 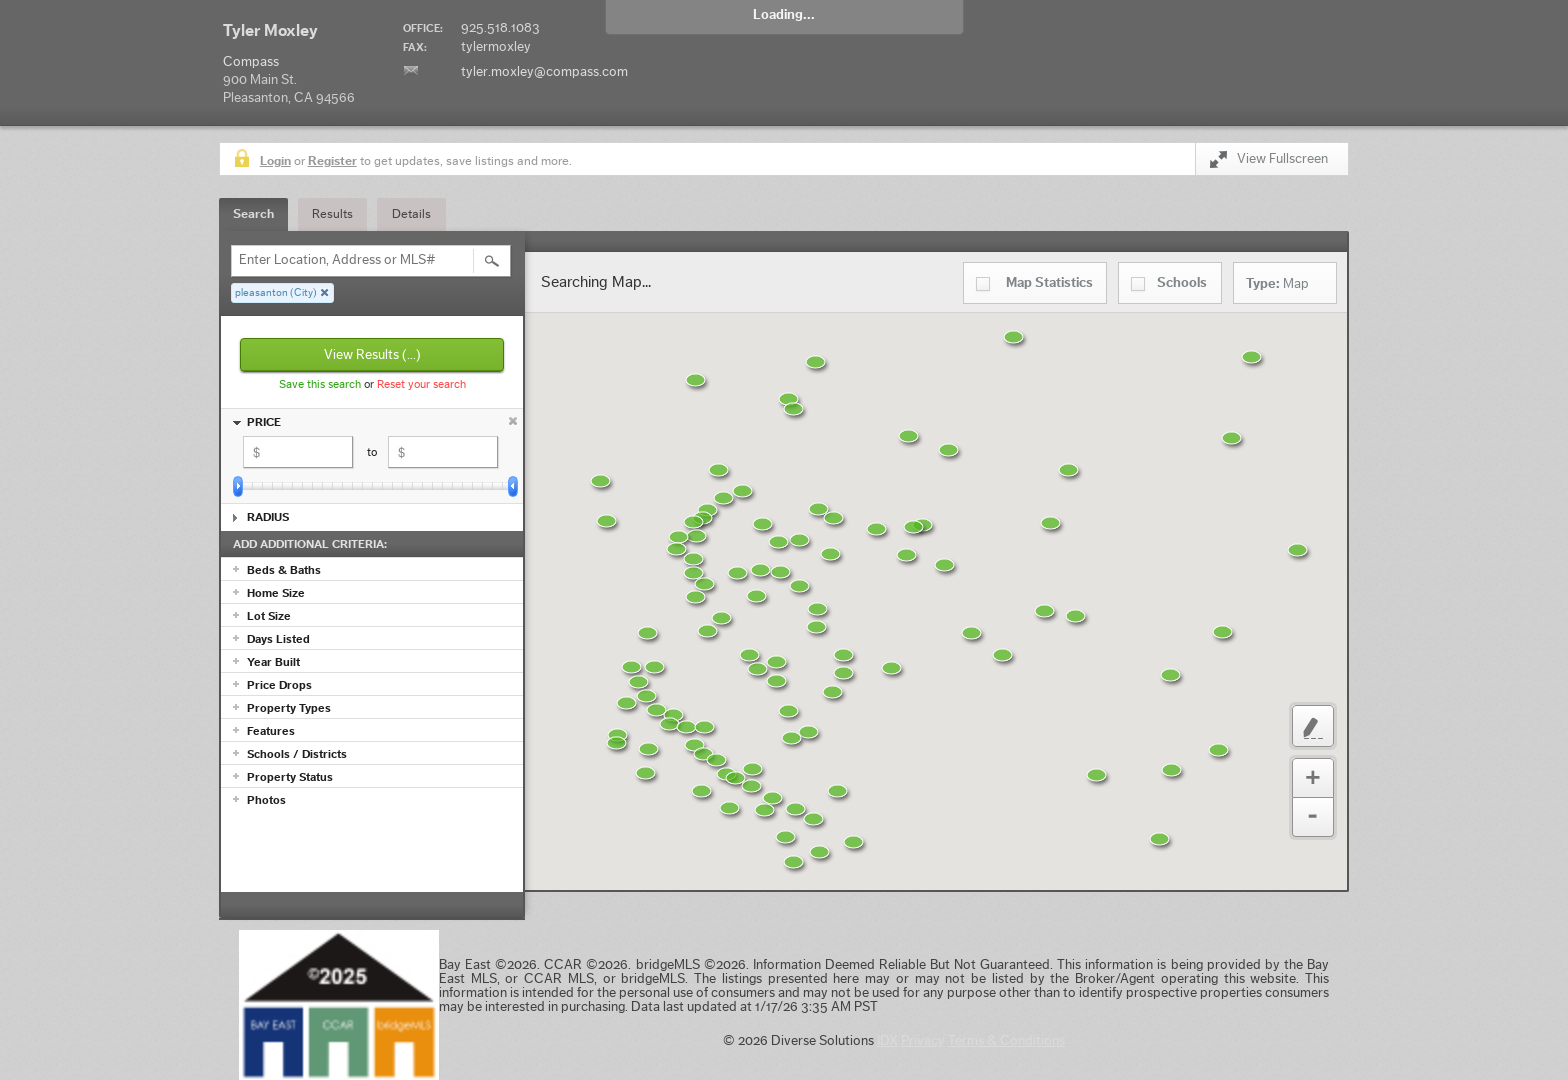 What do you see at coordinates (1182, 283) in the screenshot?
I see `Schools` at bounding box center [1182, 283].